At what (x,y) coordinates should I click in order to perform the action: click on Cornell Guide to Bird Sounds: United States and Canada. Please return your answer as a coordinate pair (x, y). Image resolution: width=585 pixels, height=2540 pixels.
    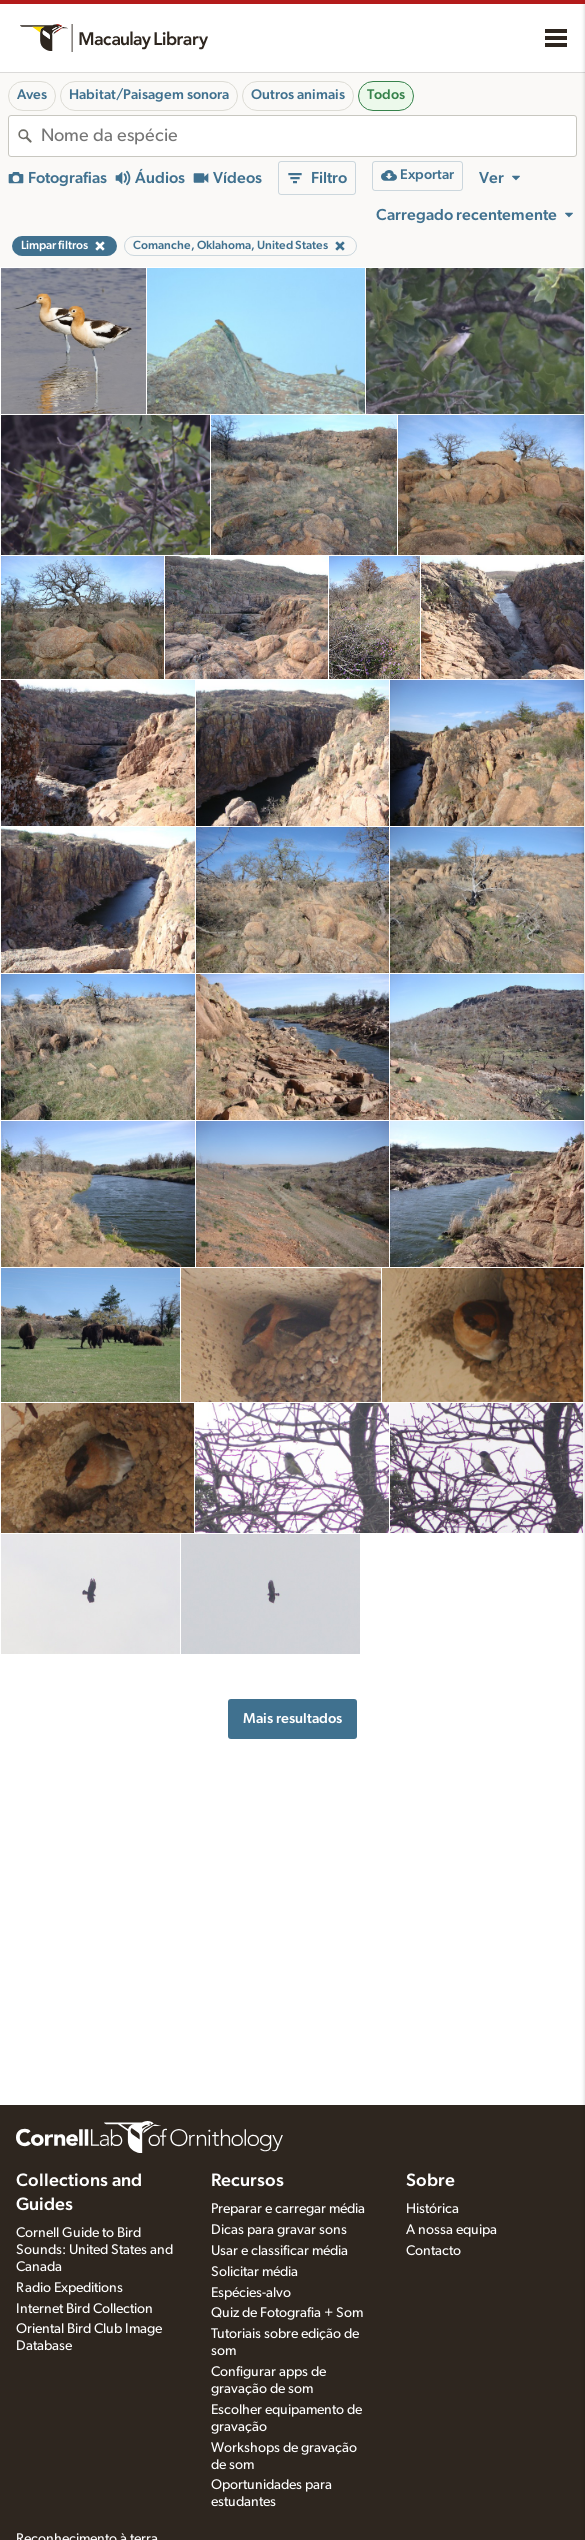
    Looking at the image, I should click on (94, 2250).